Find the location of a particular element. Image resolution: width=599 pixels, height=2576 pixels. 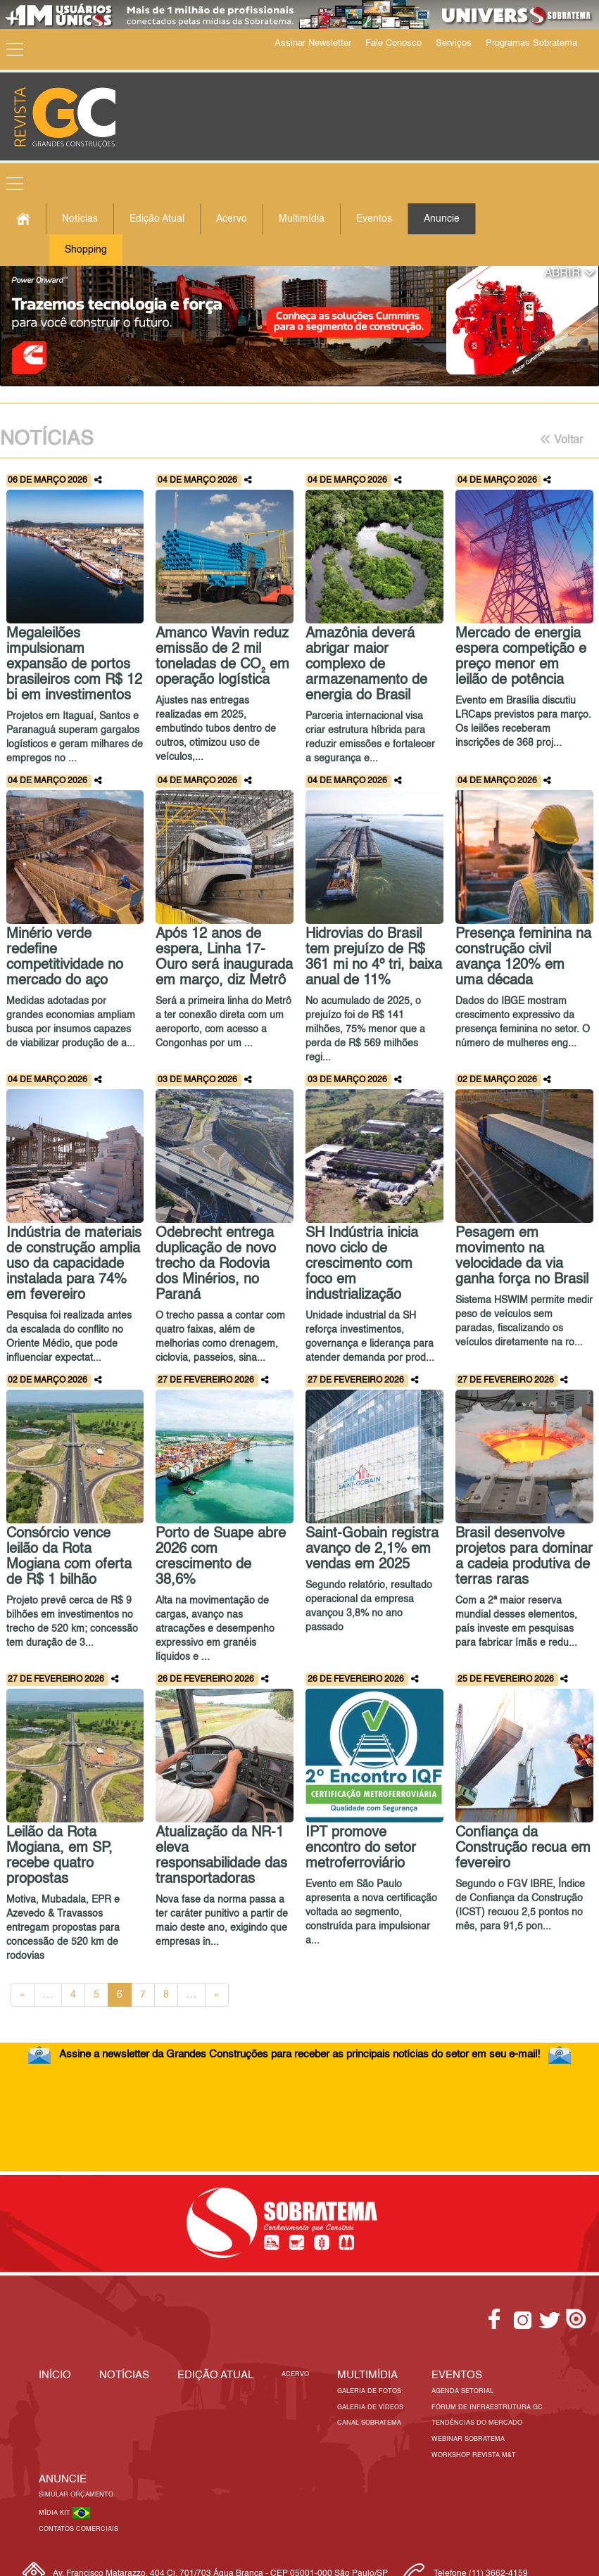

Workshop Revista M&T is located at coordinates (473, 2455).